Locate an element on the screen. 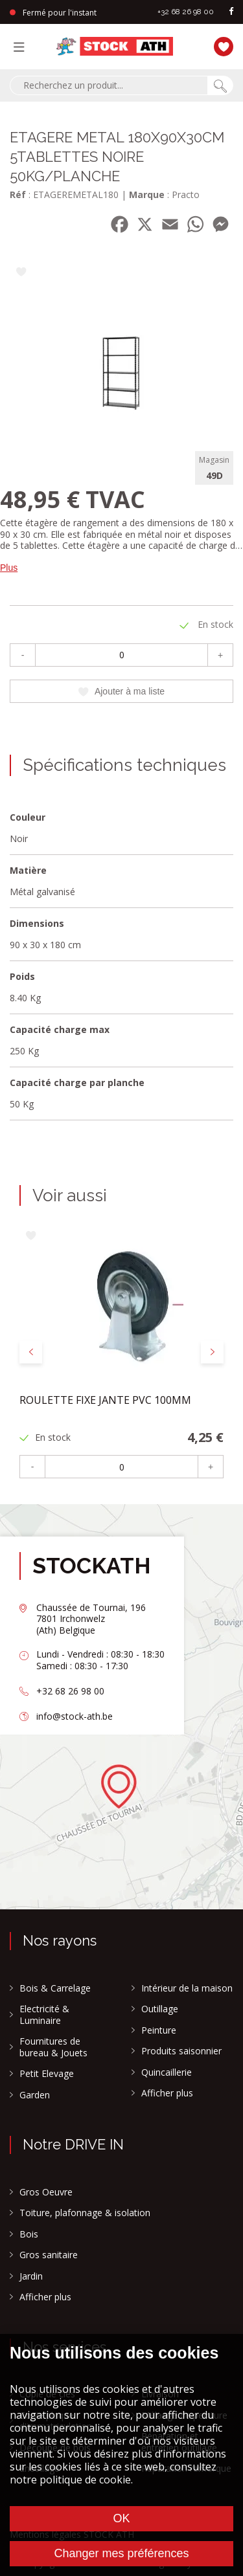 This screenshot has width=243, height=2576. Electricité & Luminaire is located at coordinates (44, 2014).